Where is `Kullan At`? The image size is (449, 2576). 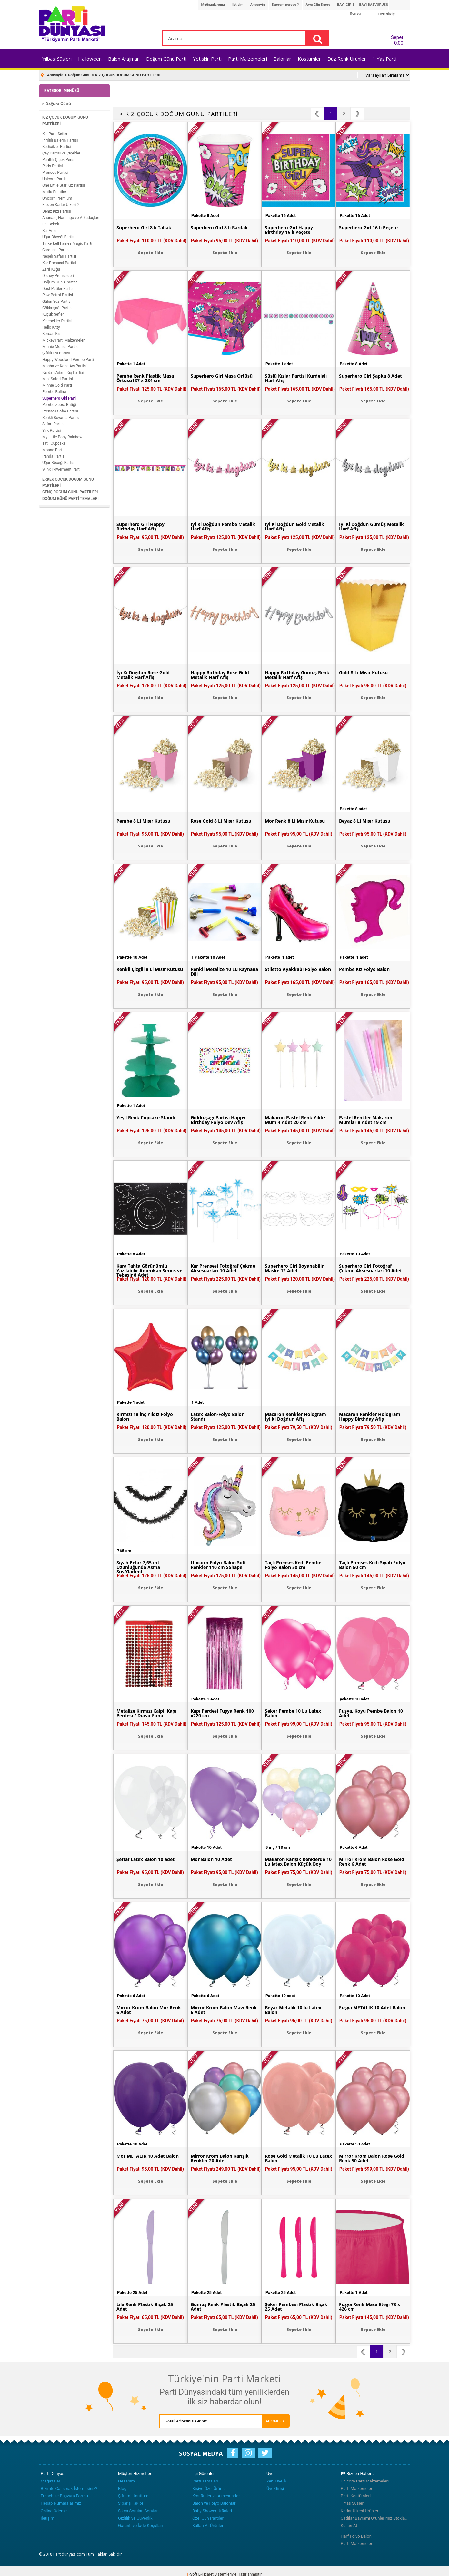 Kullan At is located at coordinates (349, 2525).